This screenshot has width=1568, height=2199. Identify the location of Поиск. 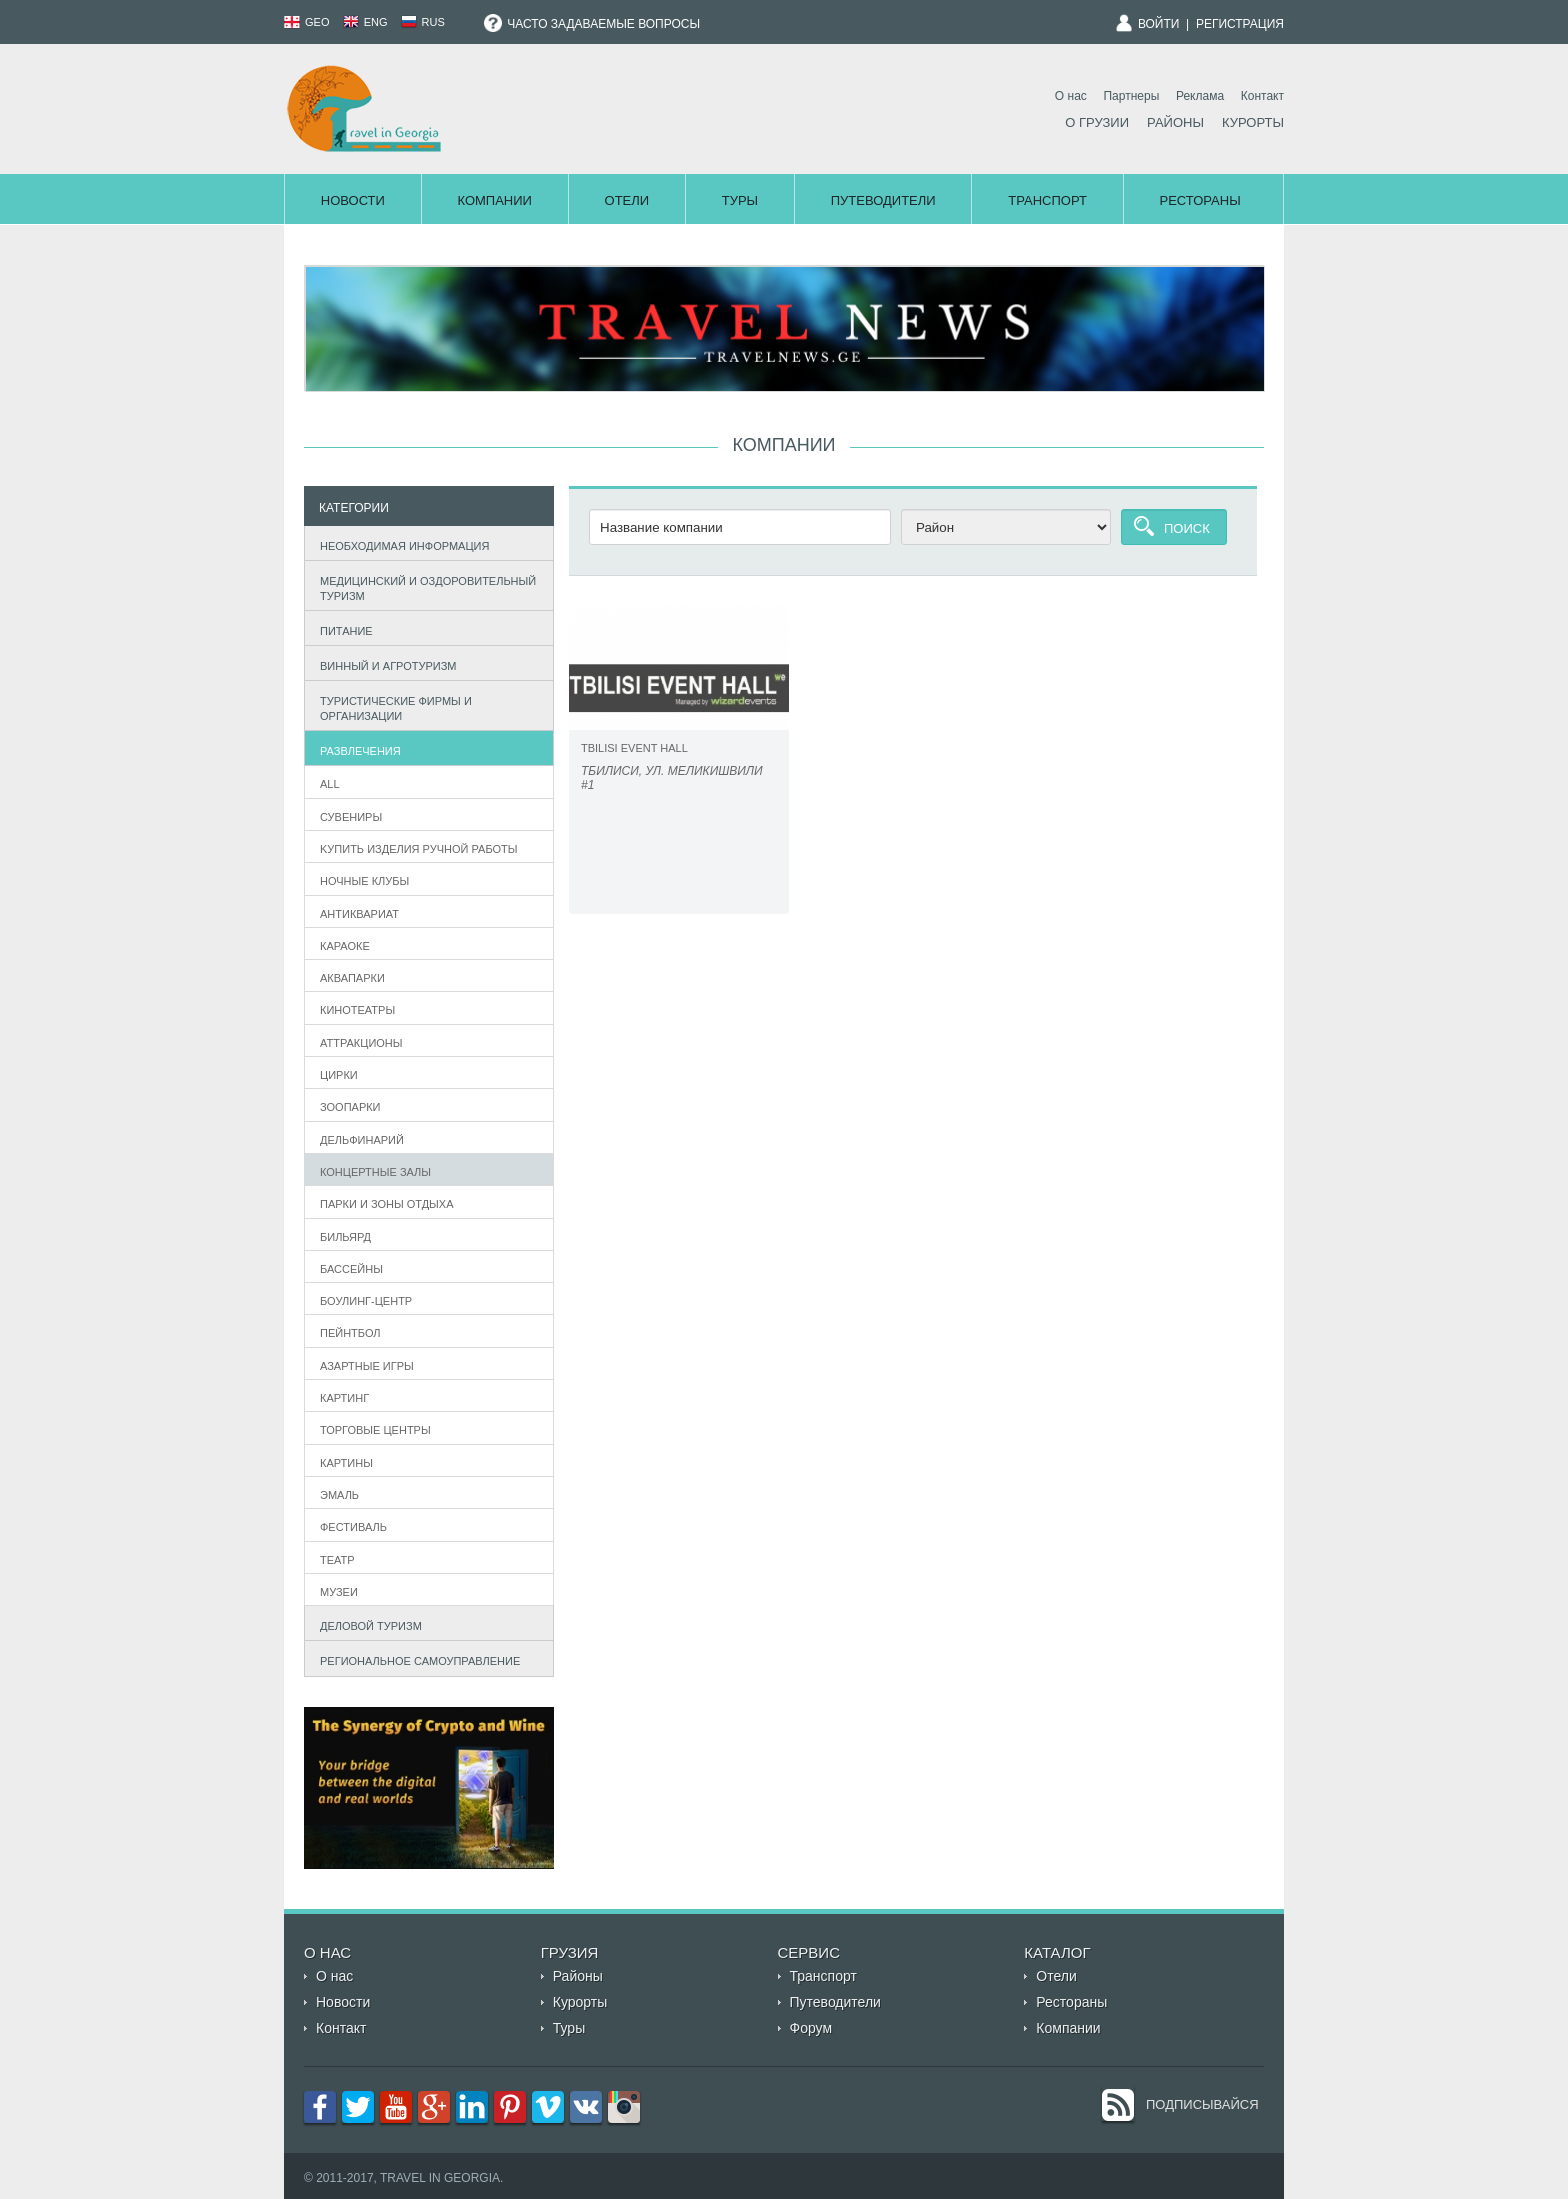
(1187, 528).